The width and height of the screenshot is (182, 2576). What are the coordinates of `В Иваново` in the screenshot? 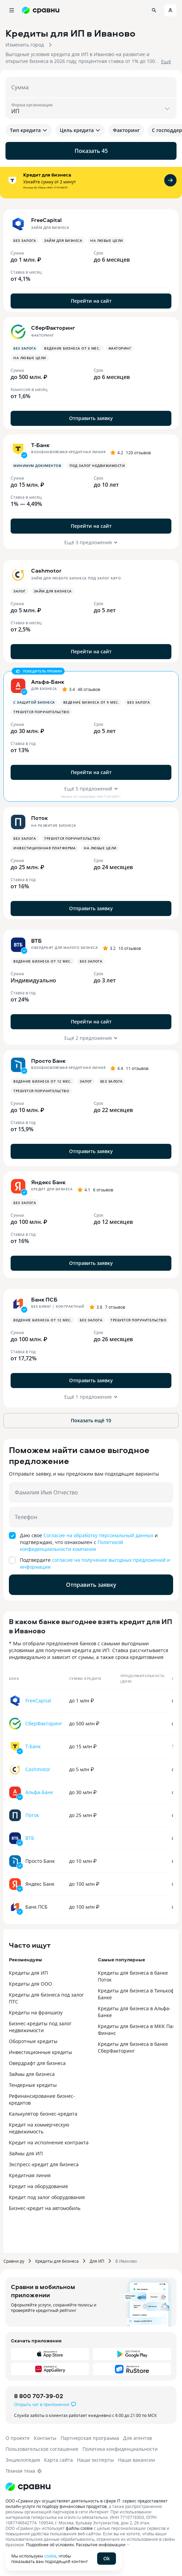 It's located at (126, 2261).